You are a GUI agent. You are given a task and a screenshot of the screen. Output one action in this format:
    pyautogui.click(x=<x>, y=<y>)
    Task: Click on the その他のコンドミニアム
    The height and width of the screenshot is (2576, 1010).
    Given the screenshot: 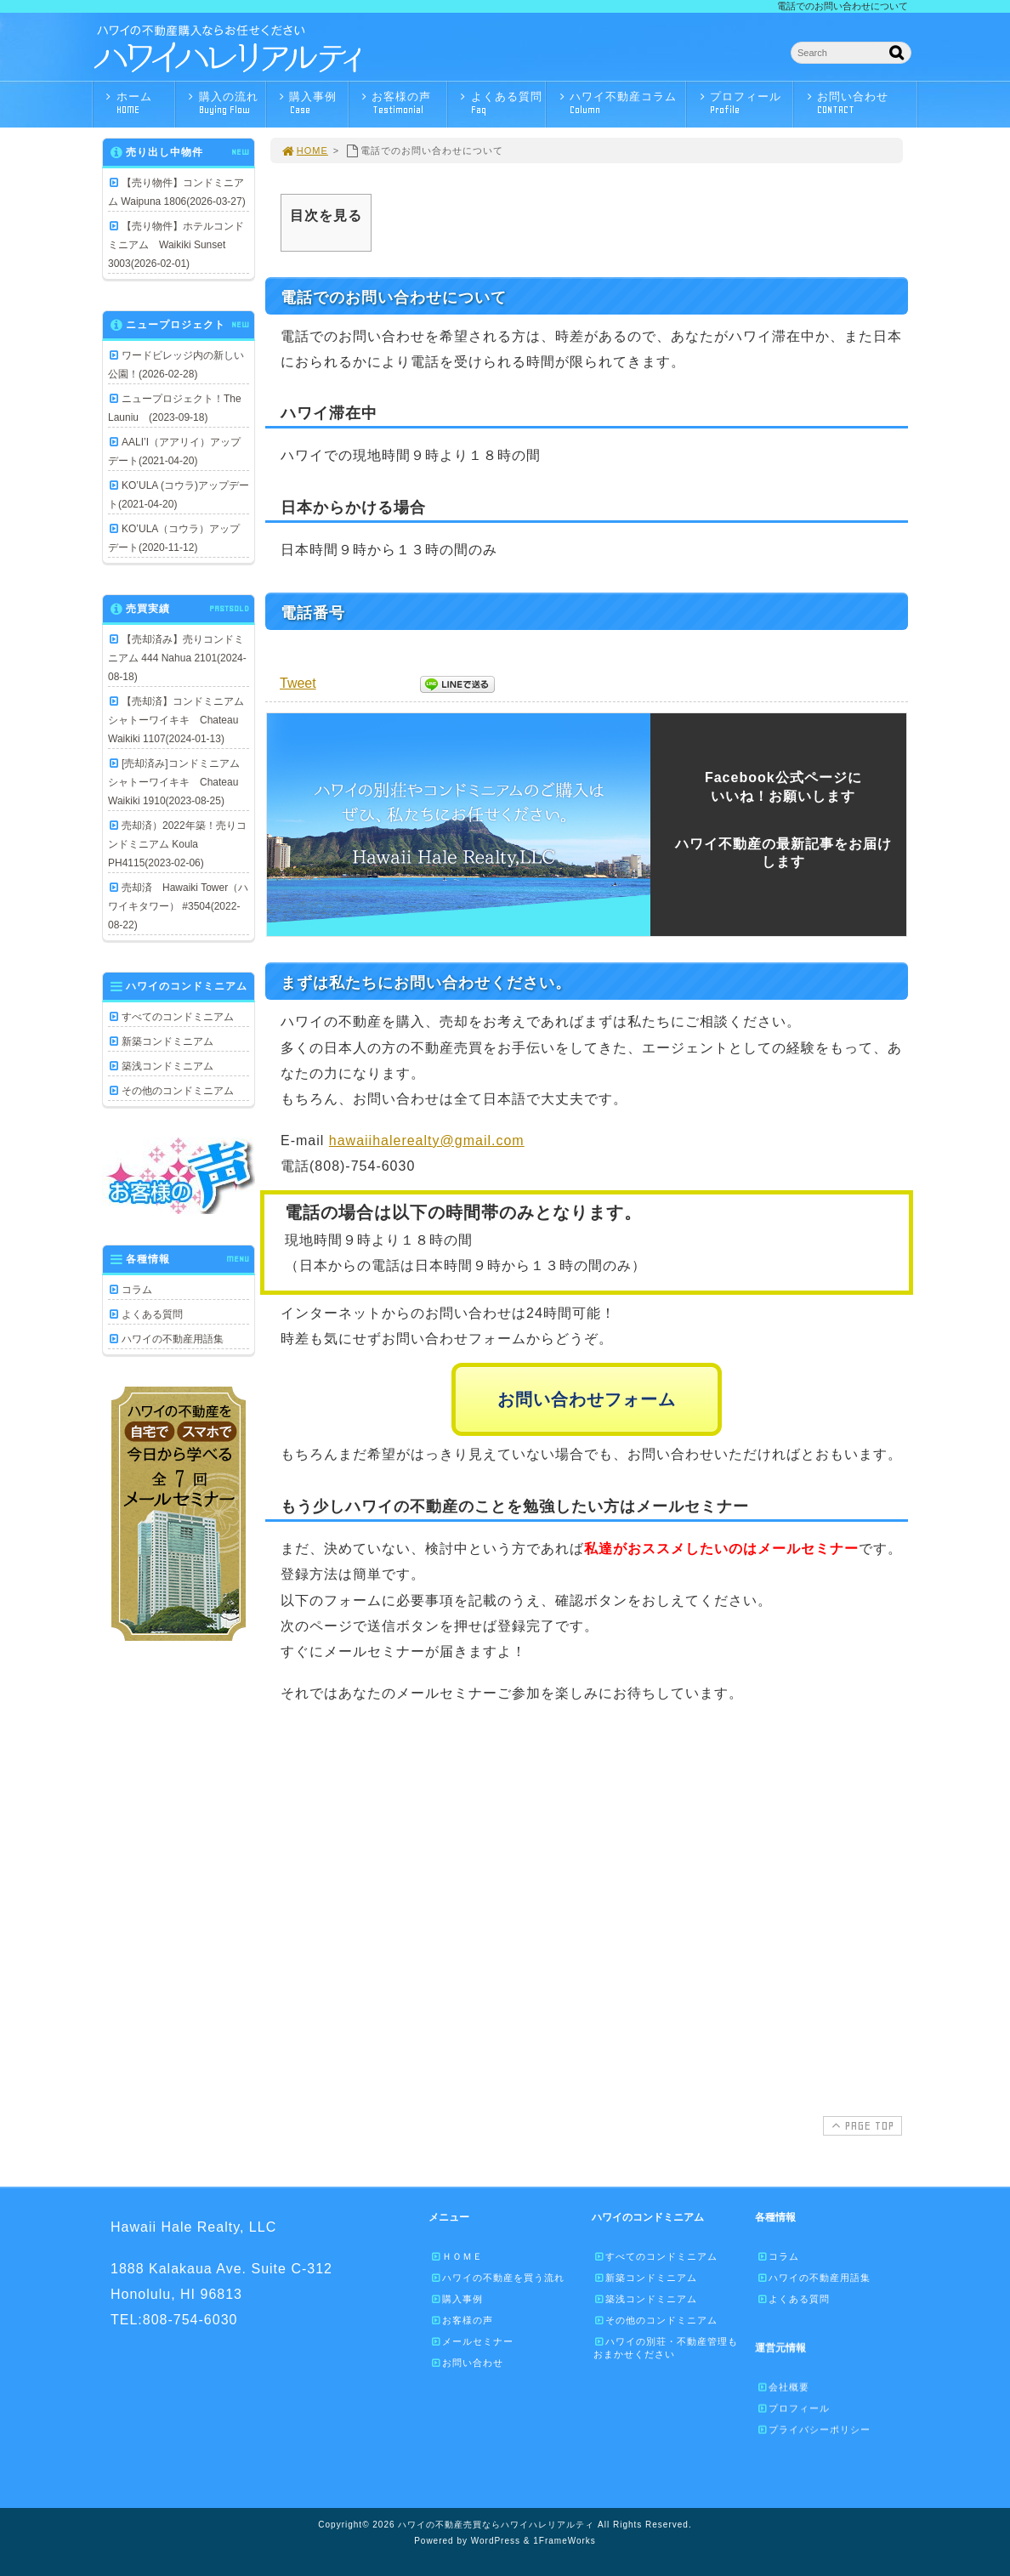 What is the action you would take?
    pyautogui.click(x=178, y=1091)
    